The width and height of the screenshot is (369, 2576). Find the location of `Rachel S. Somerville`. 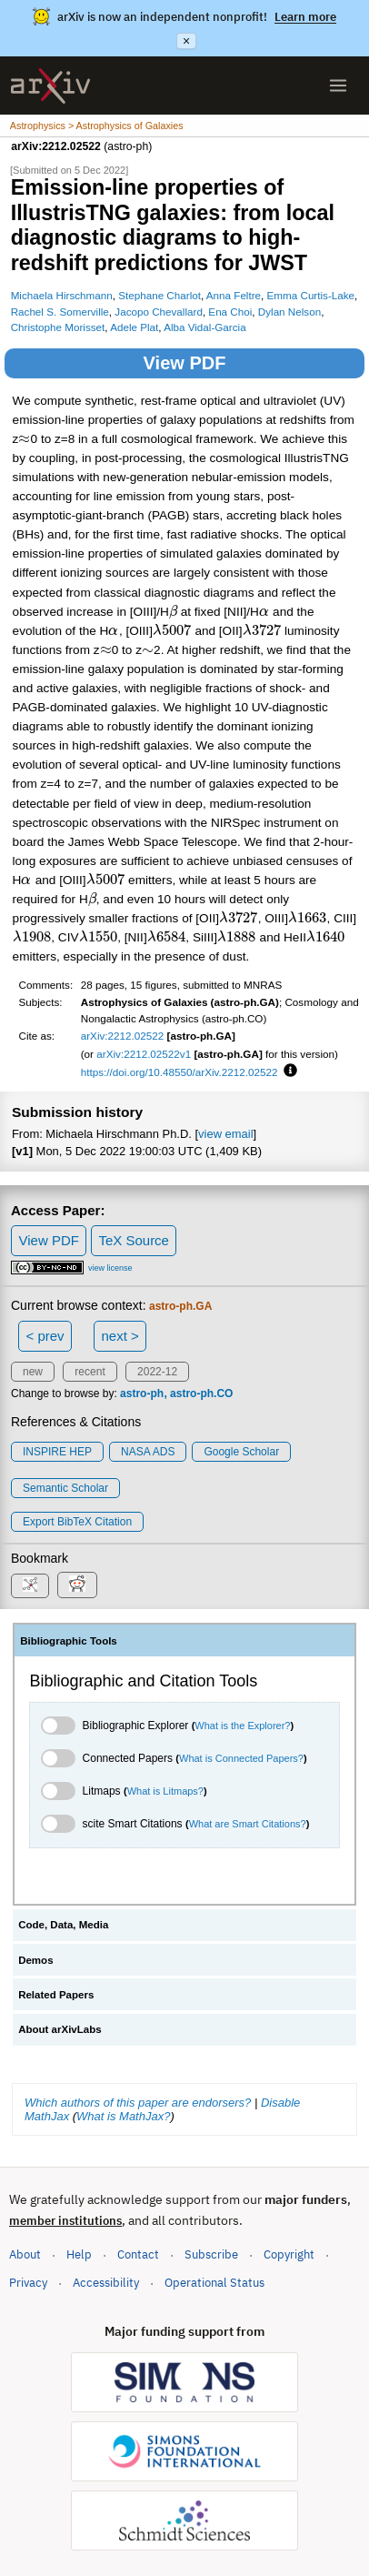

Rachel S. Somerville is located at coordinates (60, 311).